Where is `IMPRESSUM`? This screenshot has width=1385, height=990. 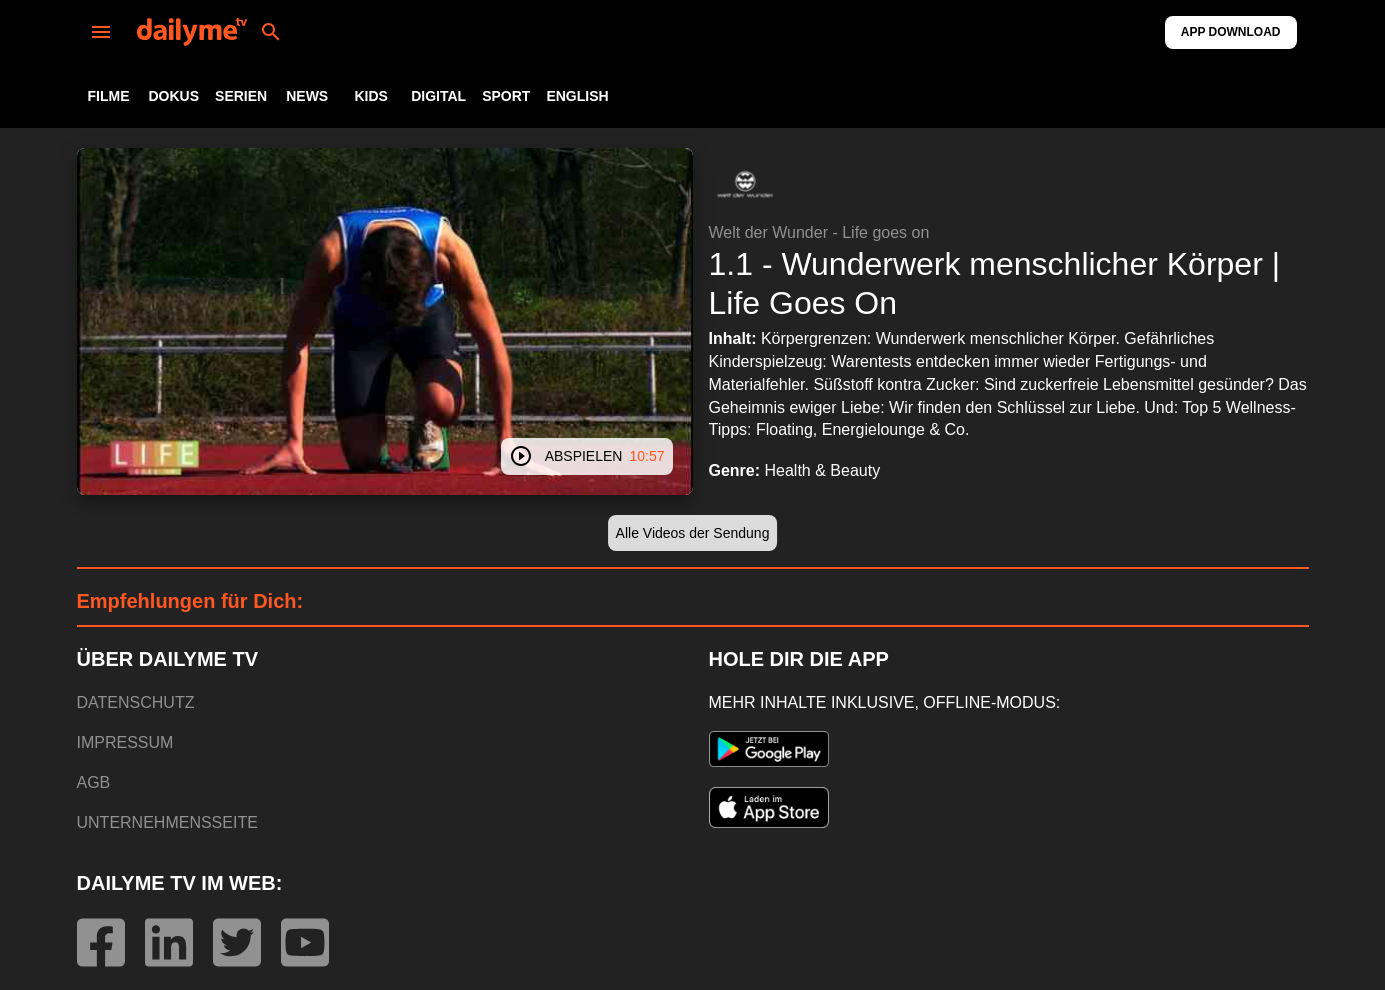 IMPRESSUM is located at coordinates (125, 742).